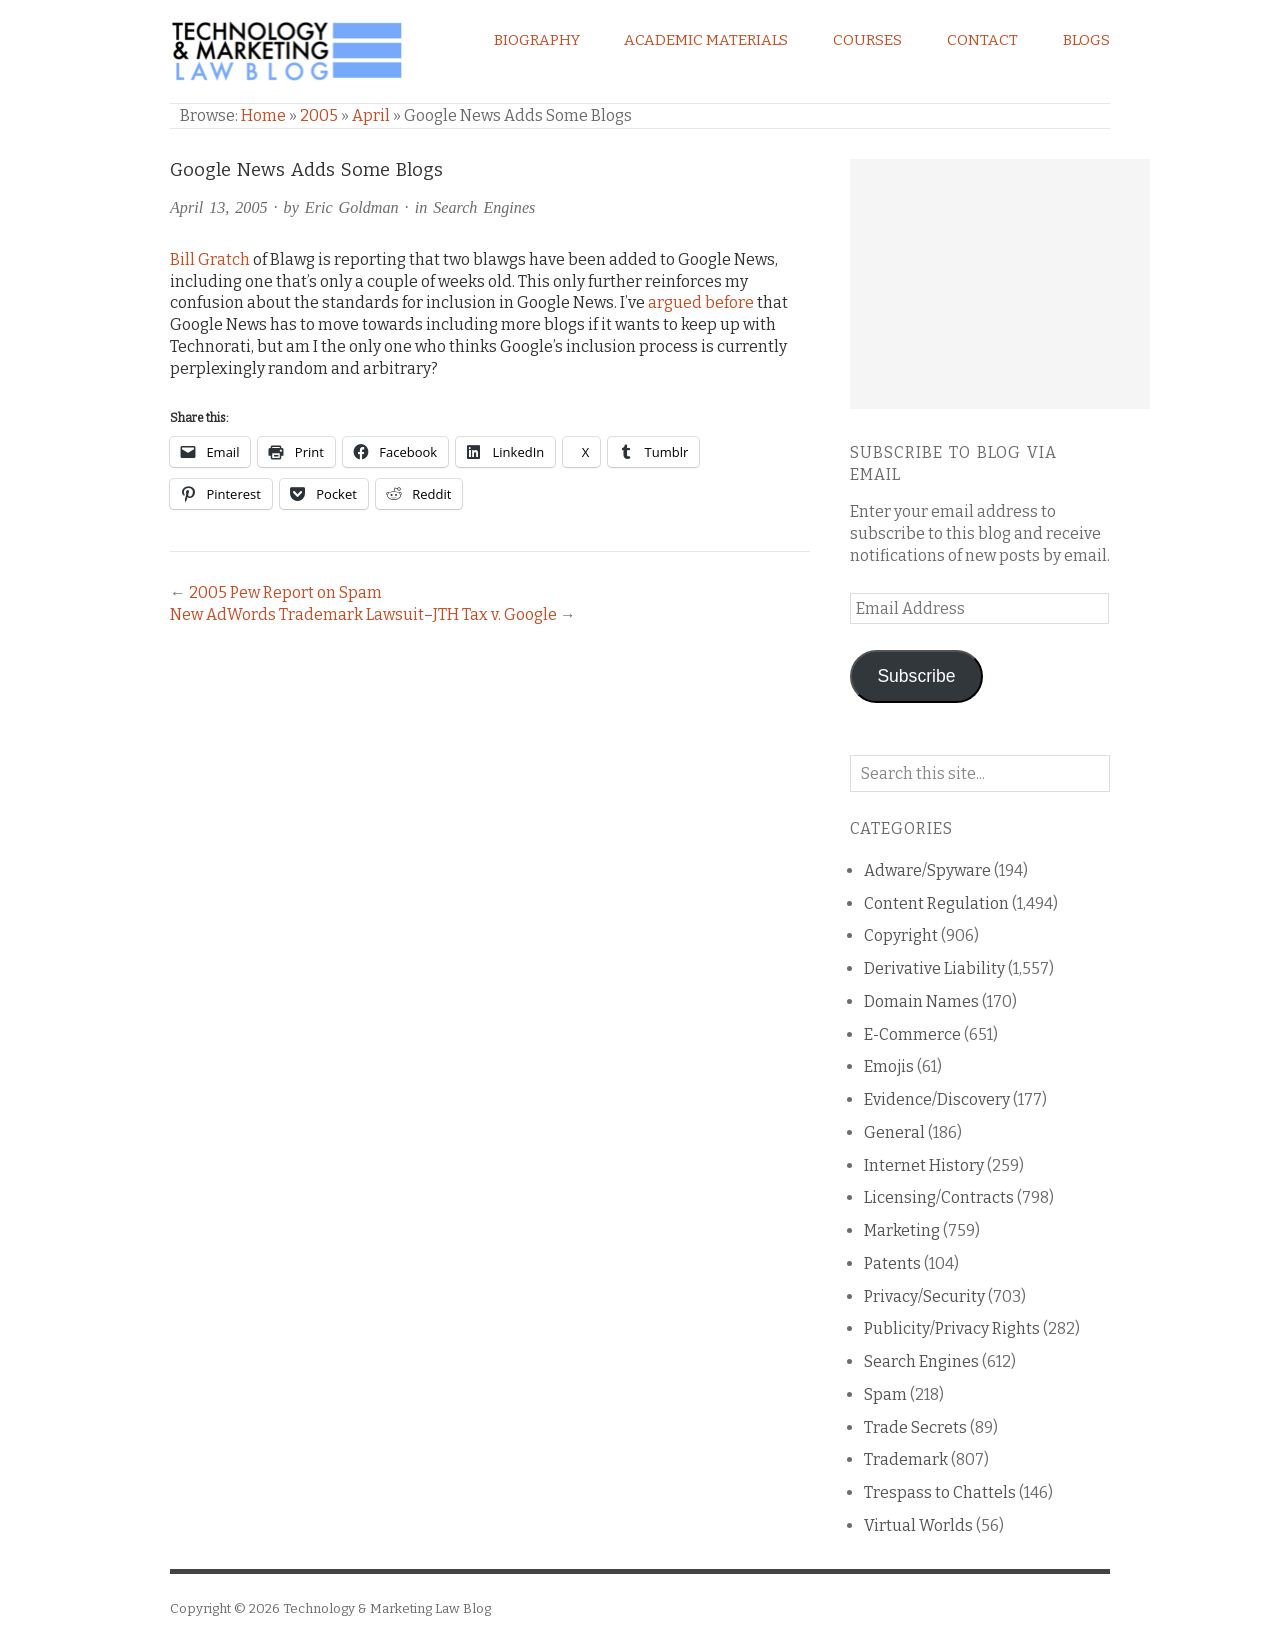 The height and width of the screenshot is (1648, 1280). What do you see at coordinates (867, 40) in the screenshot?
I see `Courses` at bounding box center [867, 40].